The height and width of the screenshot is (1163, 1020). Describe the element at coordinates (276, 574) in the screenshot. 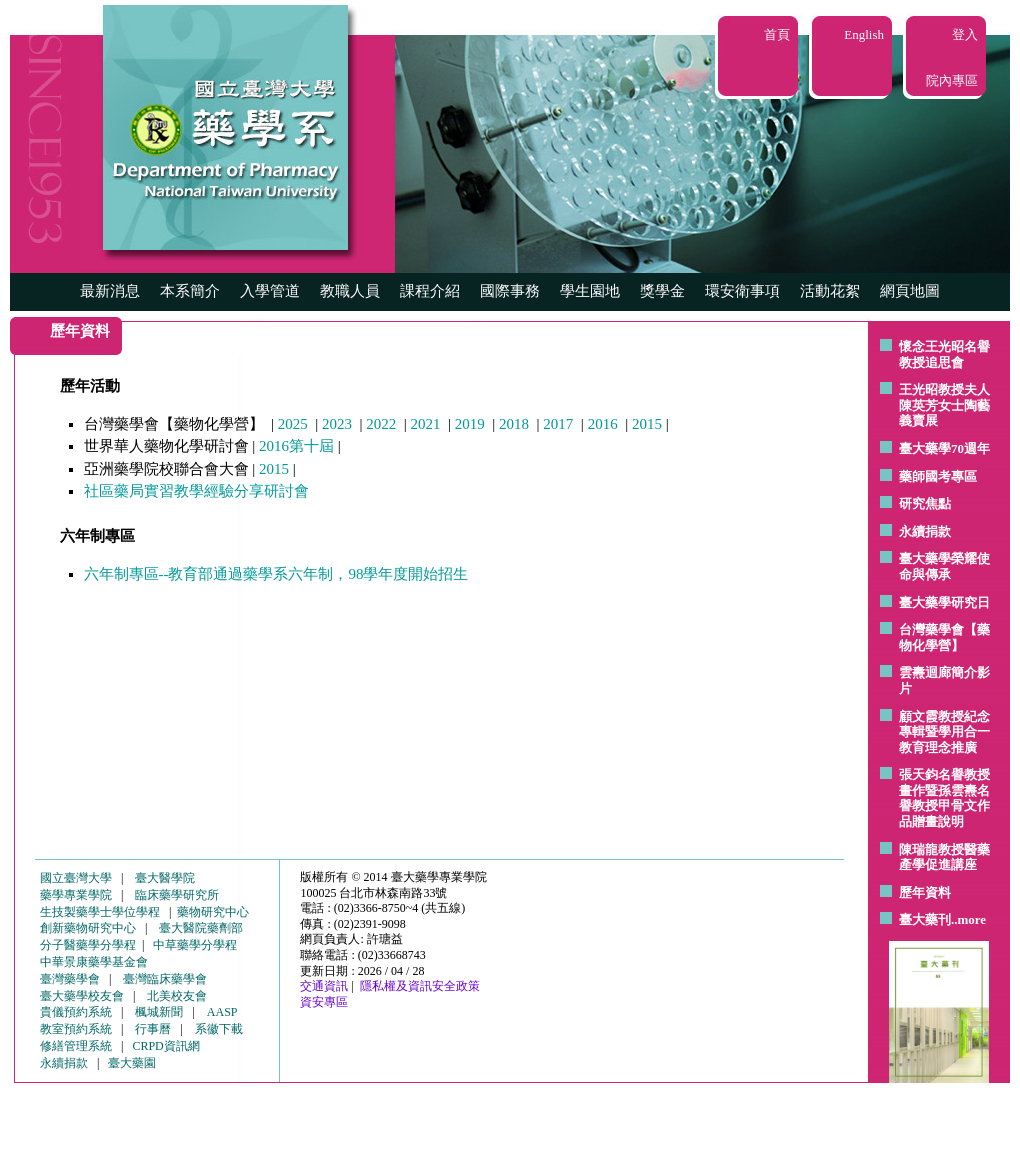

I see `六年制專區--教育部通過藥學系六年制，98學年度開始招生` at that location.